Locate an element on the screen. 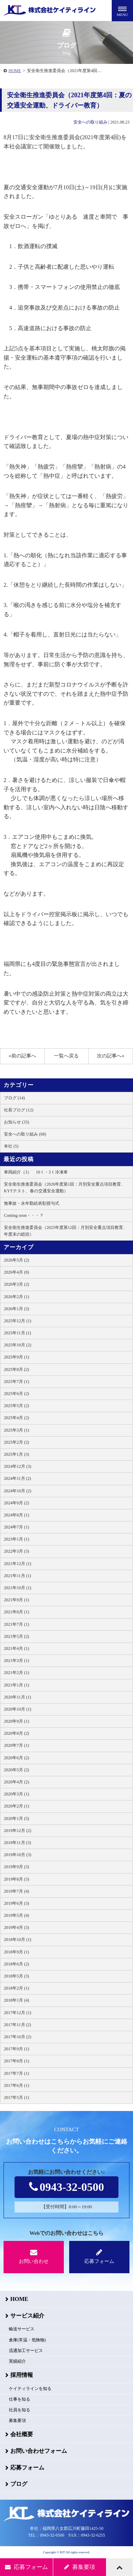  «前の記事へ is located at coordinates (22, 1056).